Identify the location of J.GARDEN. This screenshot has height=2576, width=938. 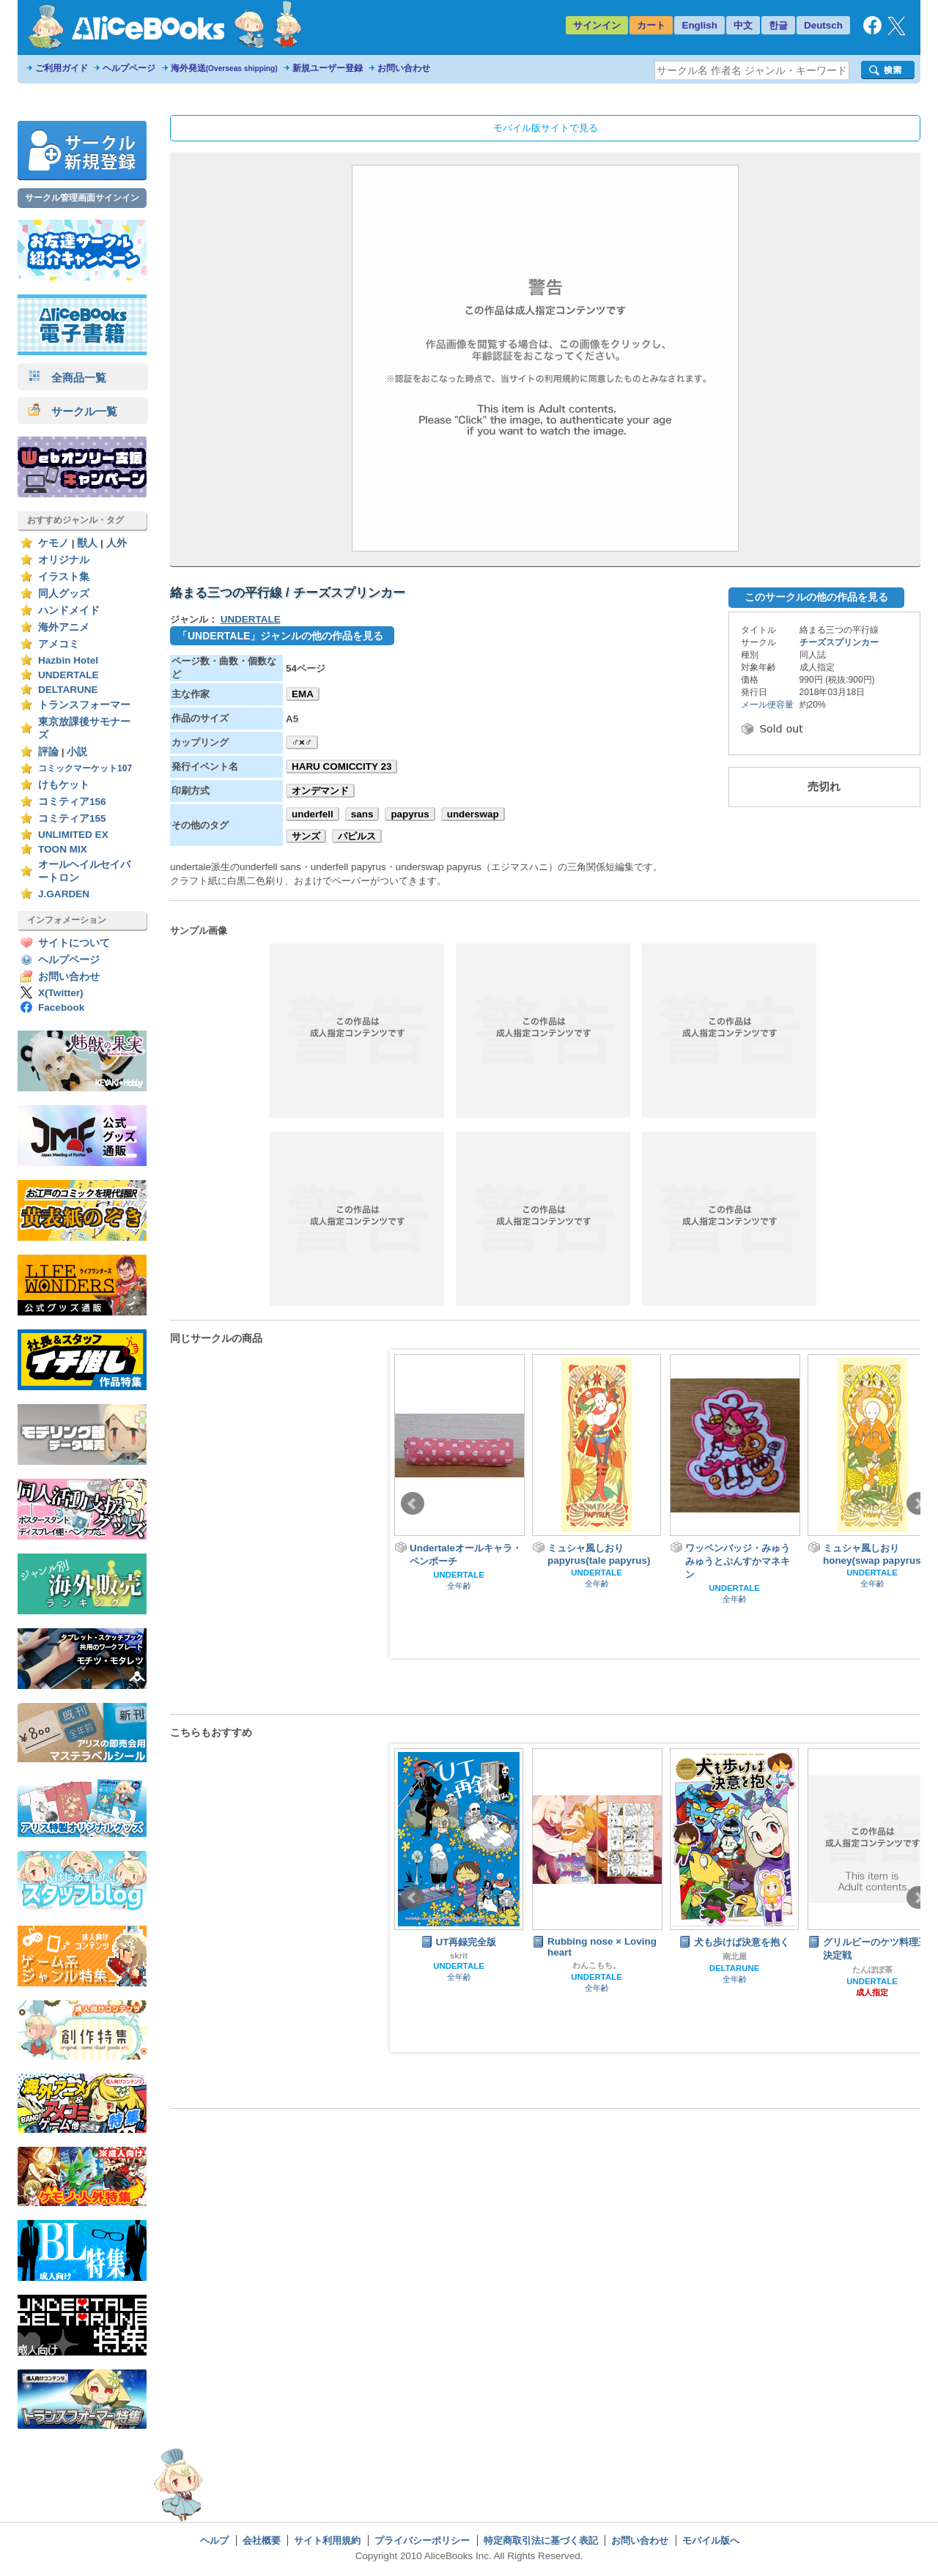
(63, 893).